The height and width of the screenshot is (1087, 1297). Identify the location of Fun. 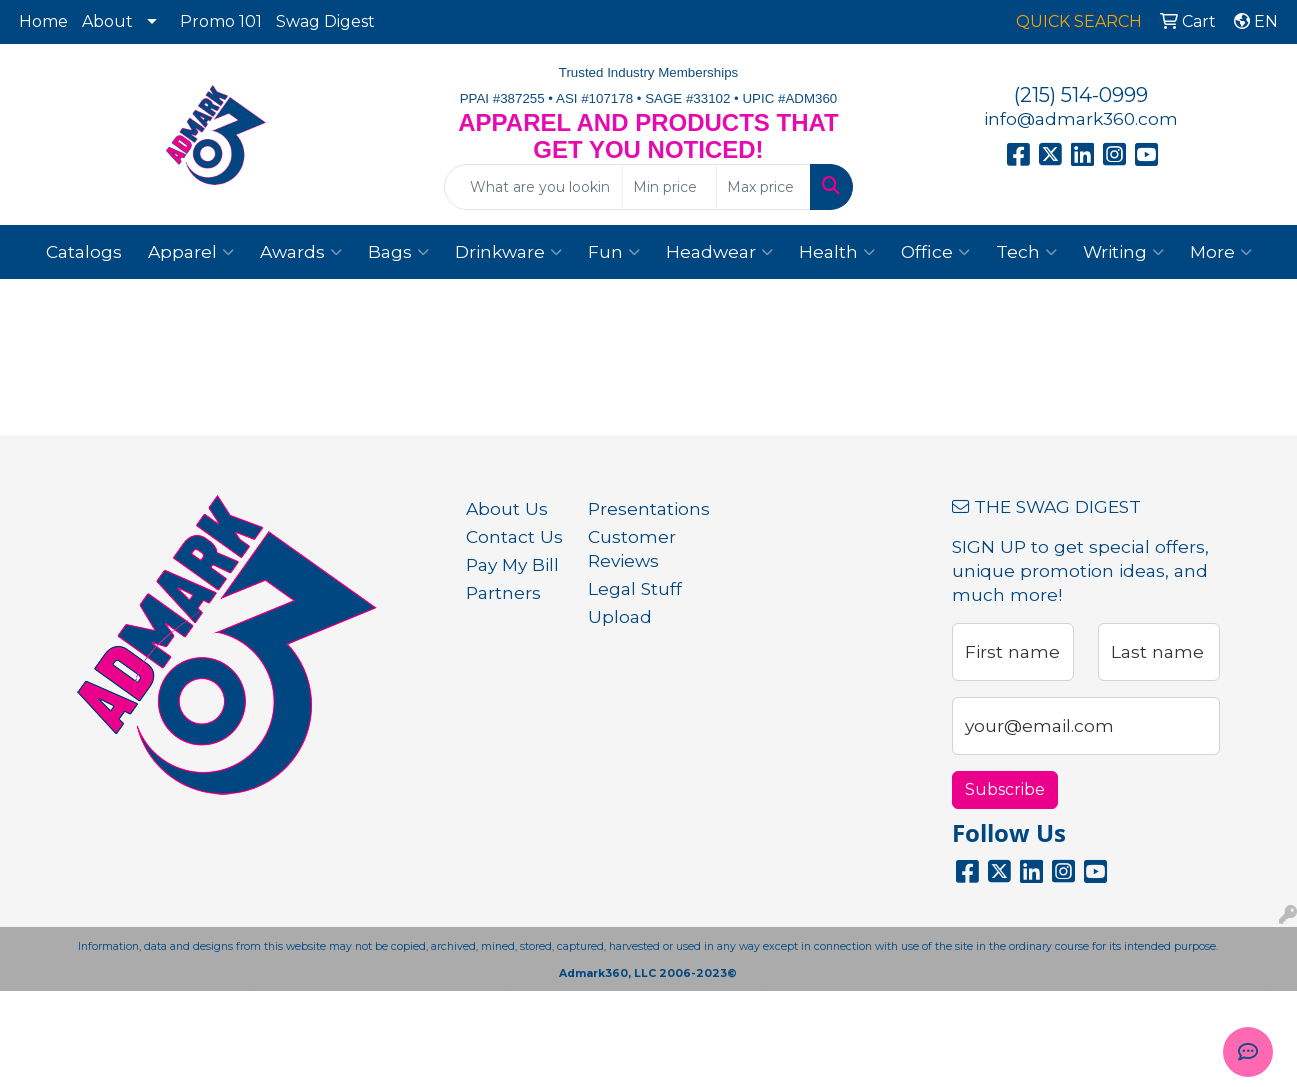
(614, 252).